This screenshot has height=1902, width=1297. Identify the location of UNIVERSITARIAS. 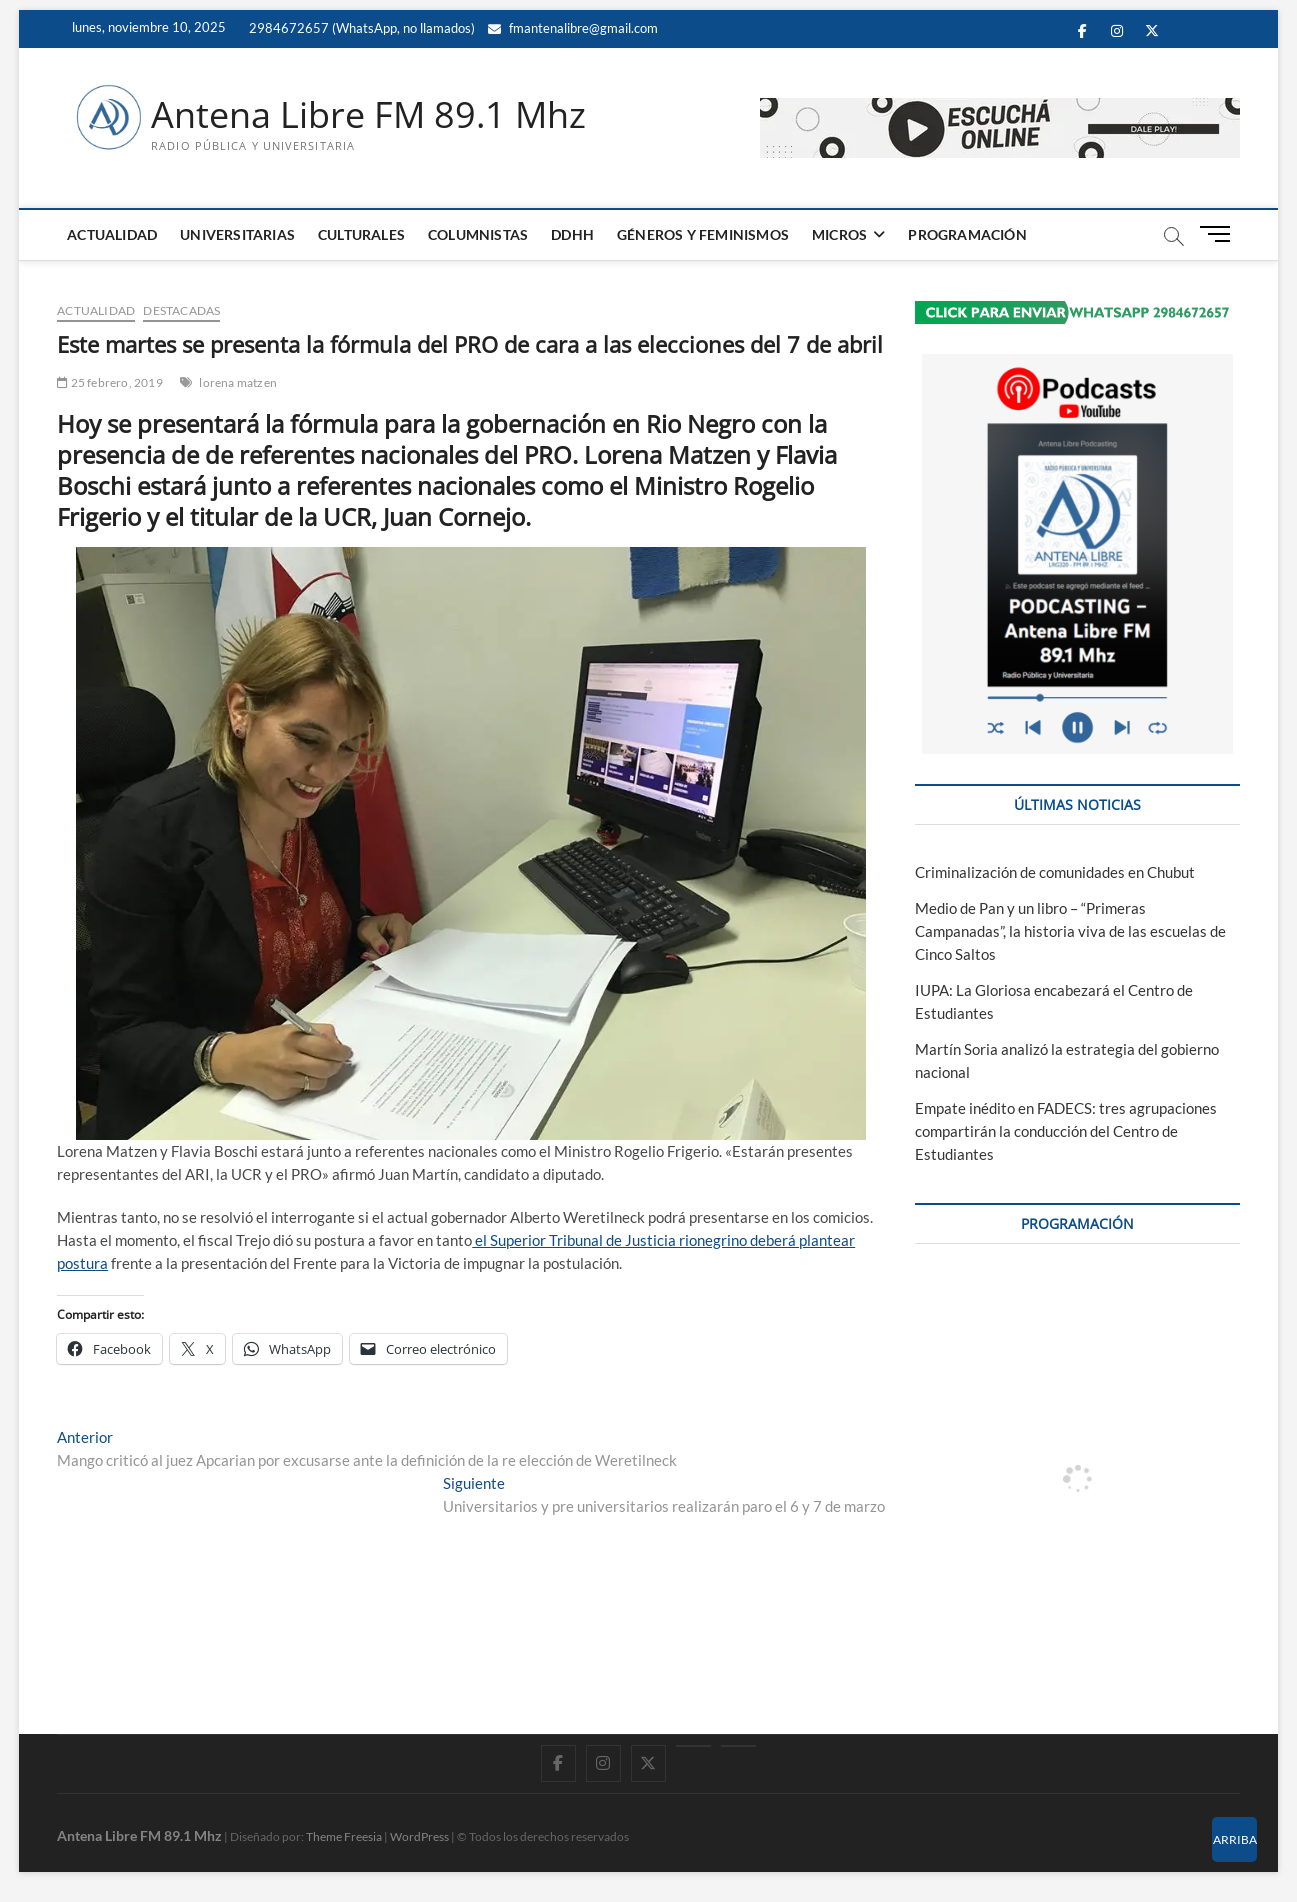
(237, 234).